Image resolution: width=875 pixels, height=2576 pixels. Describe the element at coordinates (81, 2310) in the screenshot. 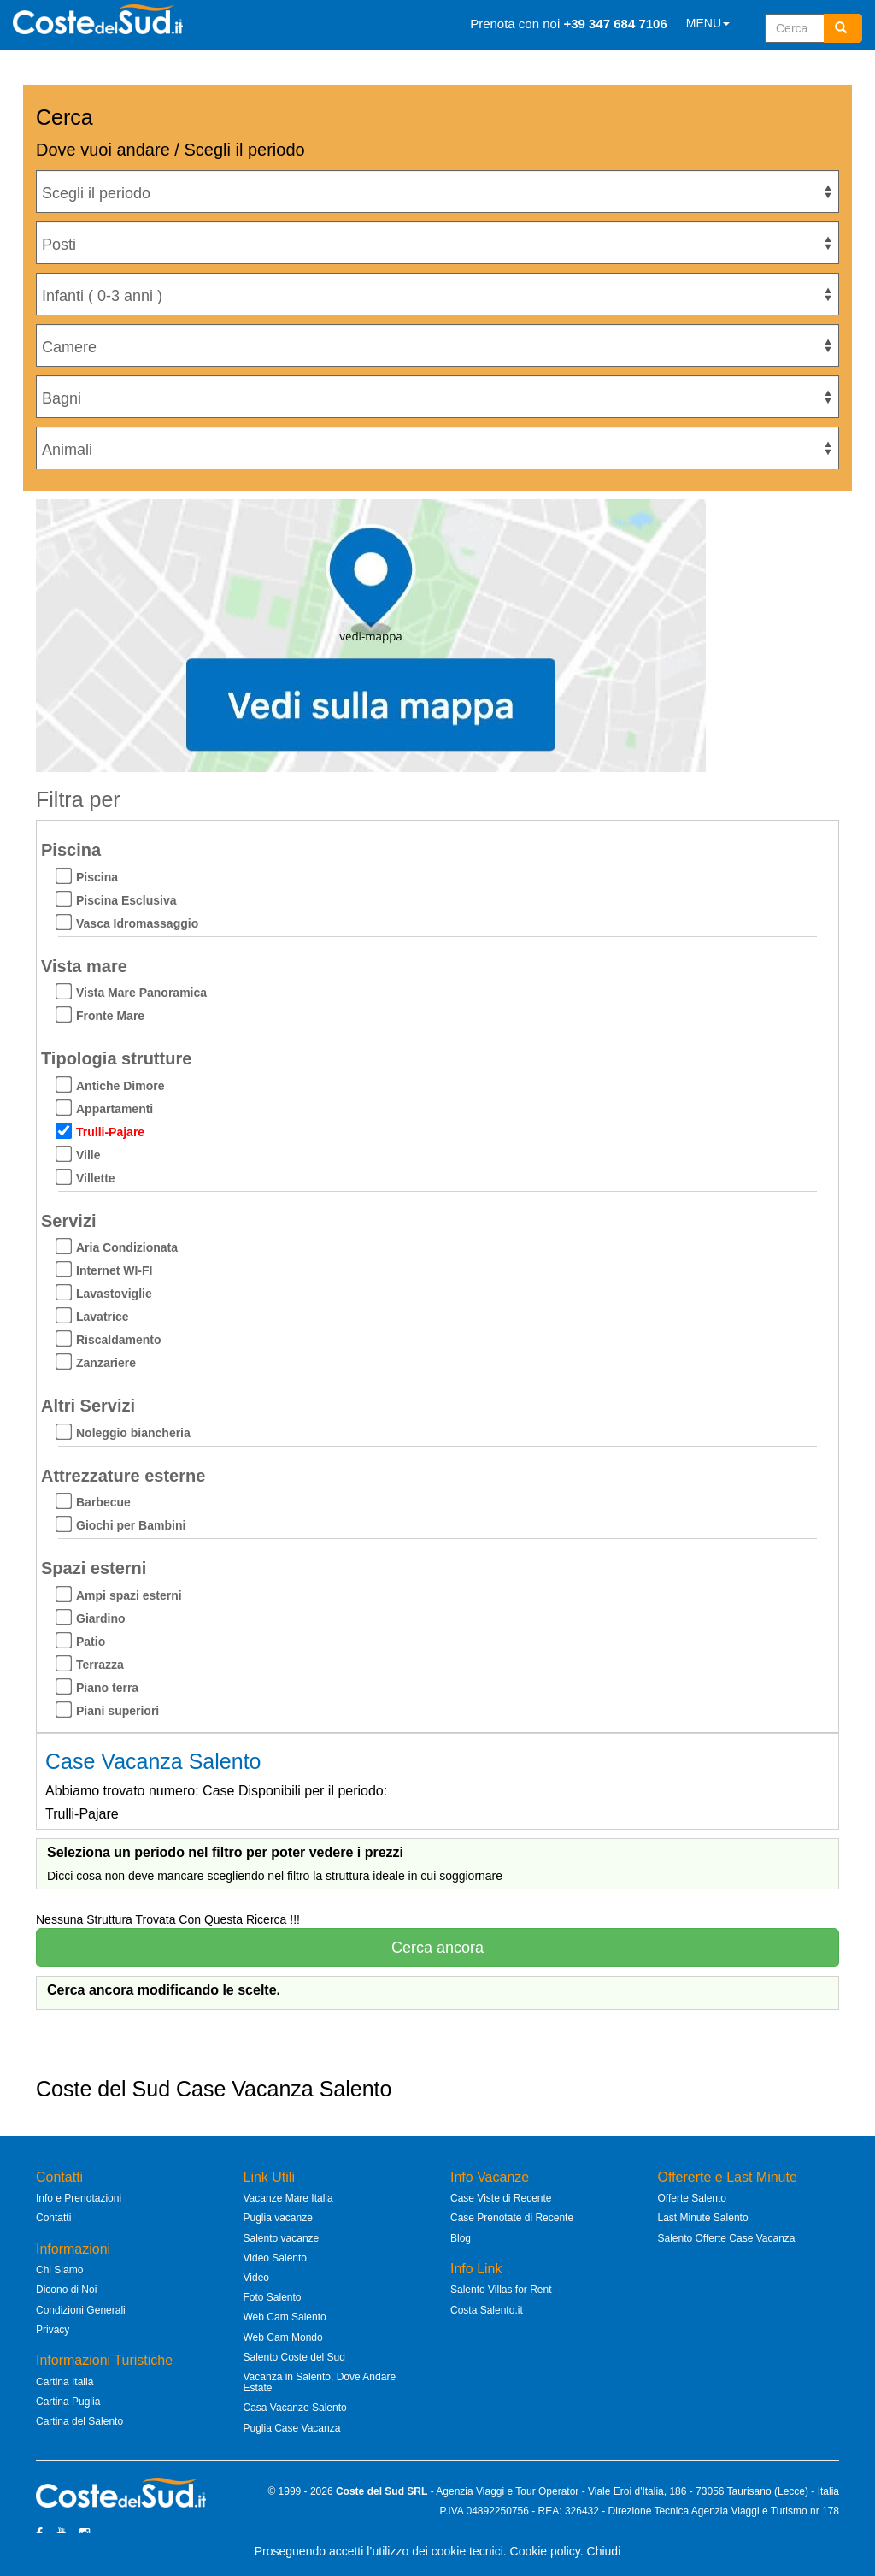

I see `Condizioni Generali` at that location.